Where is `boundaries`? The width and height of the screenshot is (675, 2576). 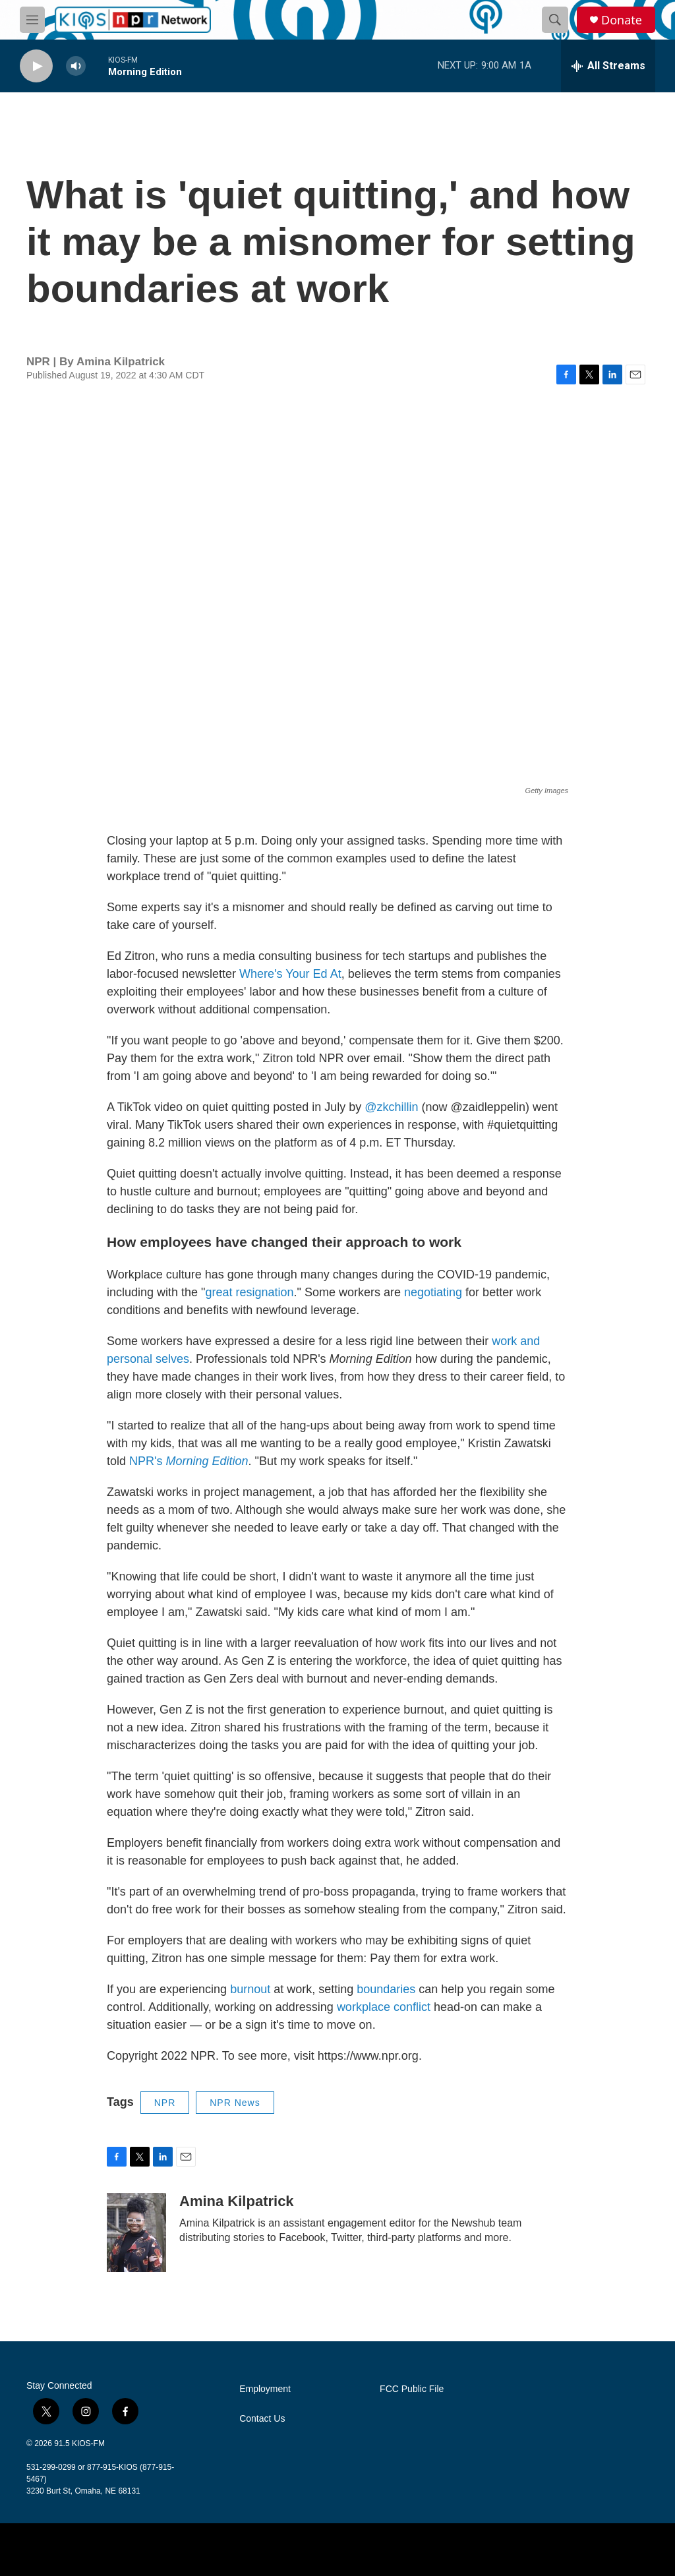 boundaries is located at coordinates (386, 1989).